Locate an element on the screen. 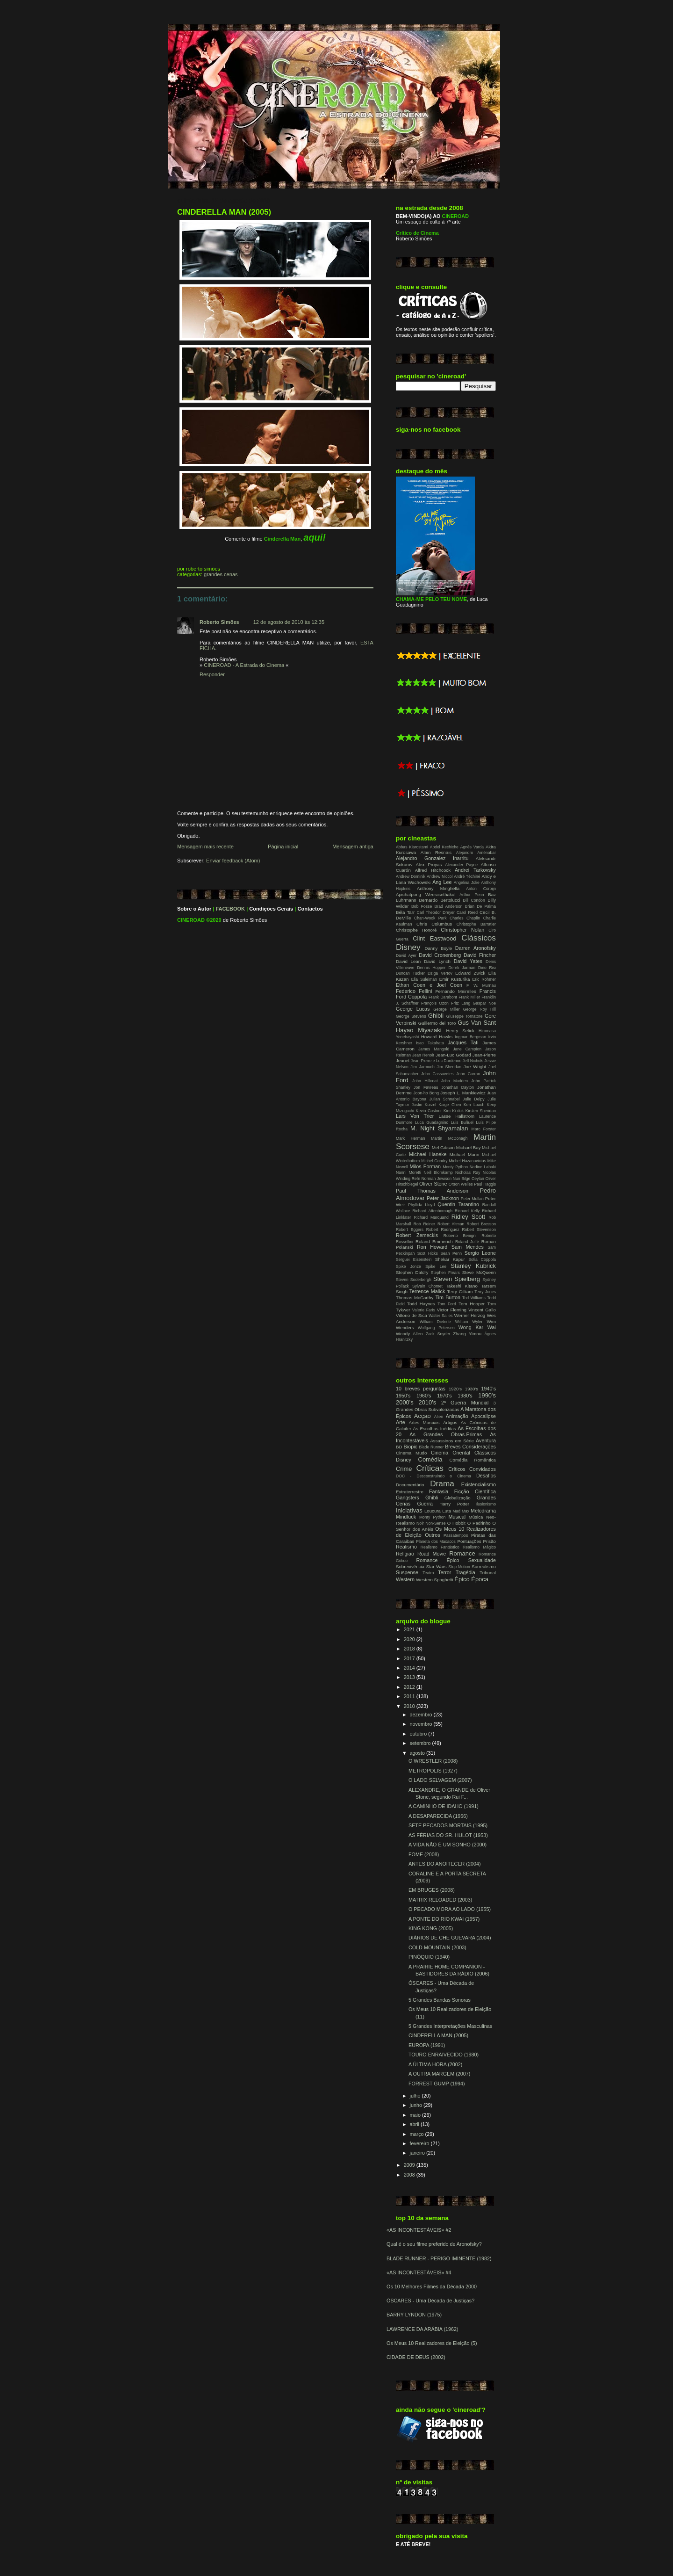 This screenshot has width=673, height=2576. Sobrevivência is located at coordinates (410, 1566).